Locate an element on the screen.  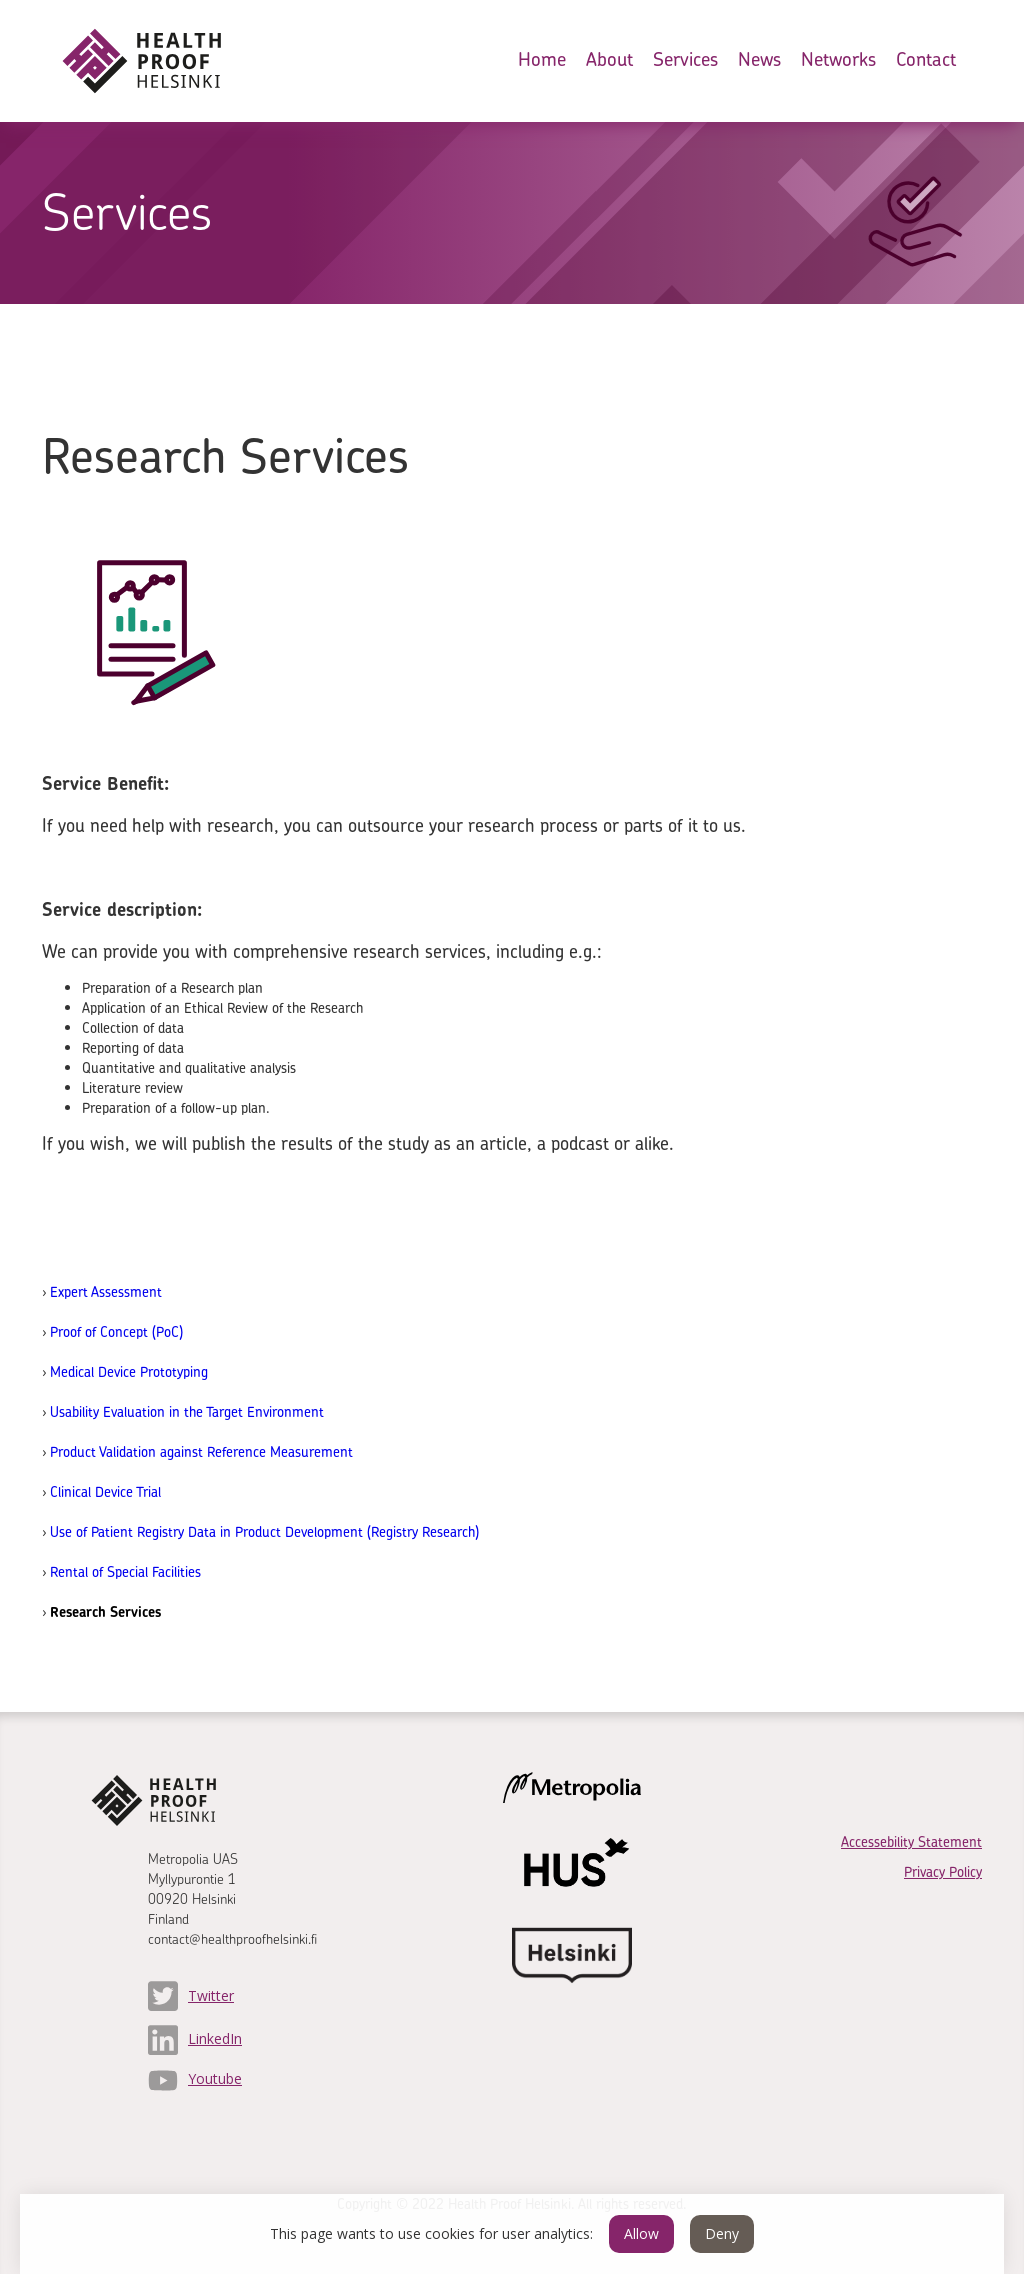
Allow [button] is located at coordinates (641, 2233).